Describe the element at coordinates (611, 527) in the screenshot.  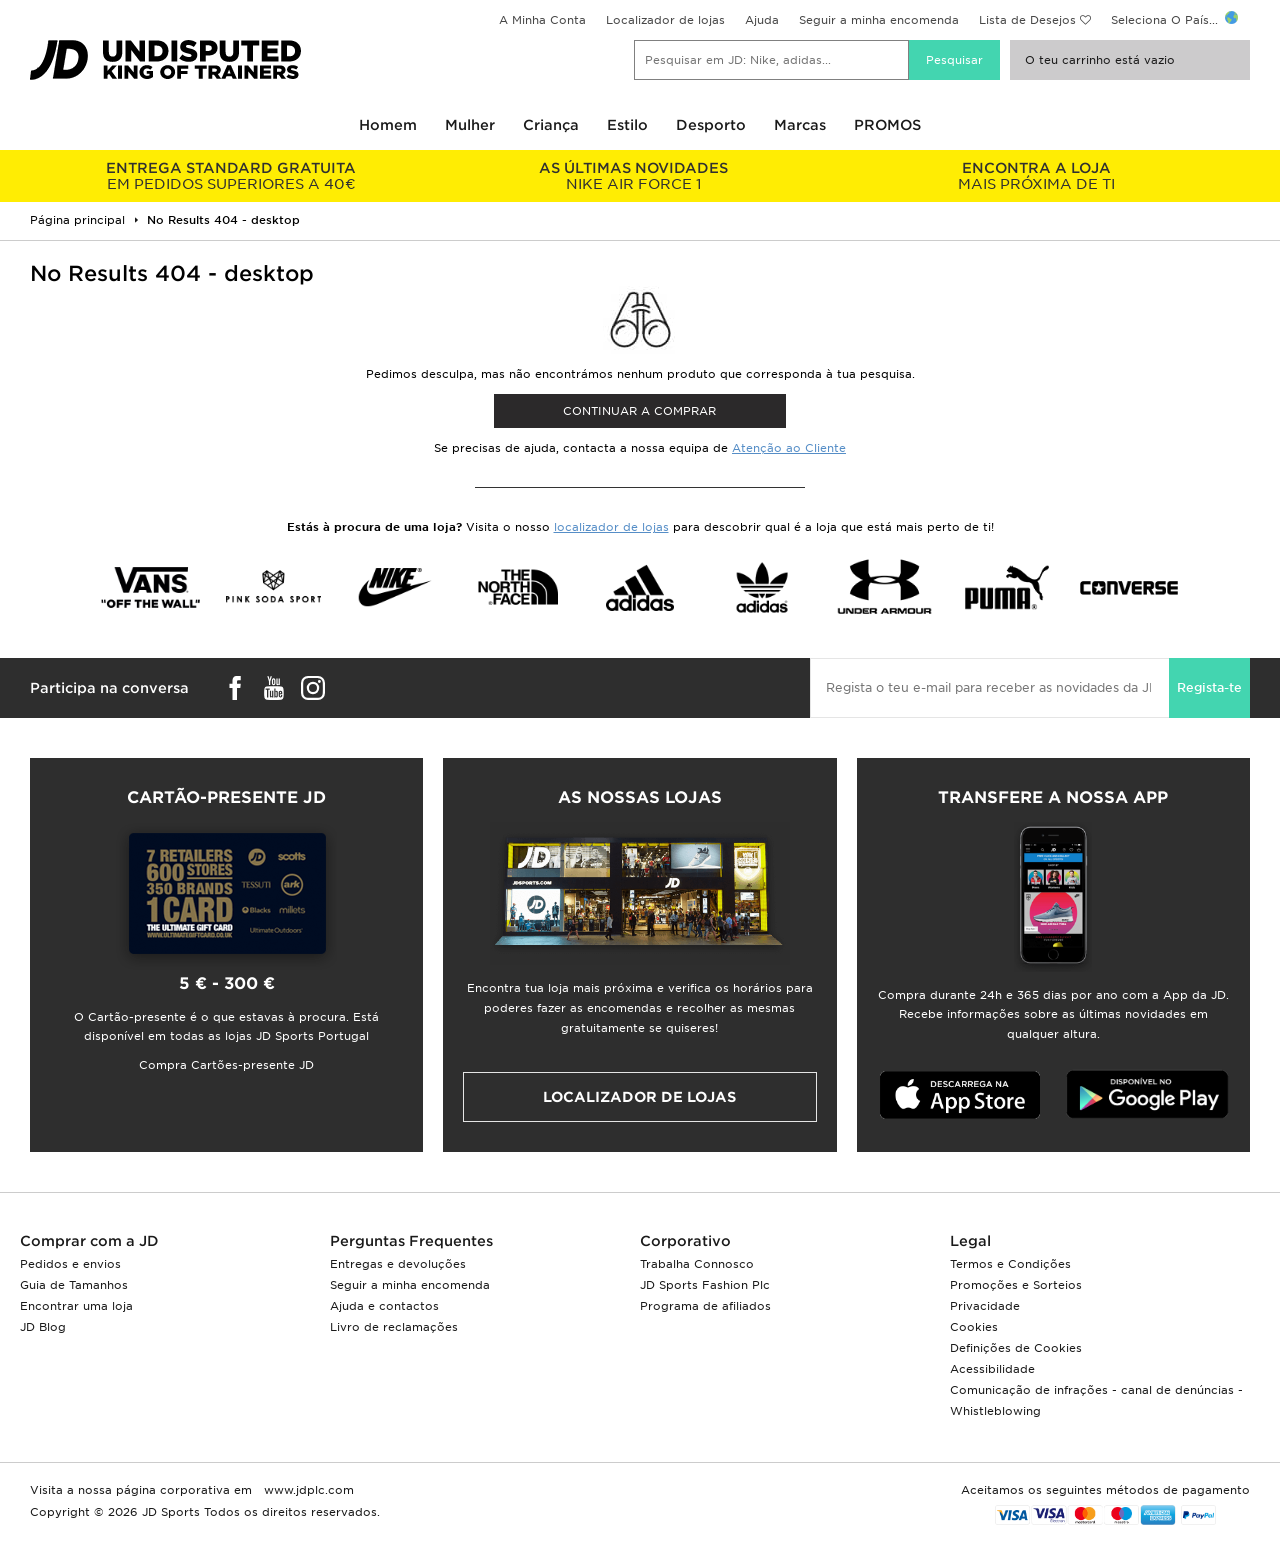
I see `localizador de lojas` at that location.